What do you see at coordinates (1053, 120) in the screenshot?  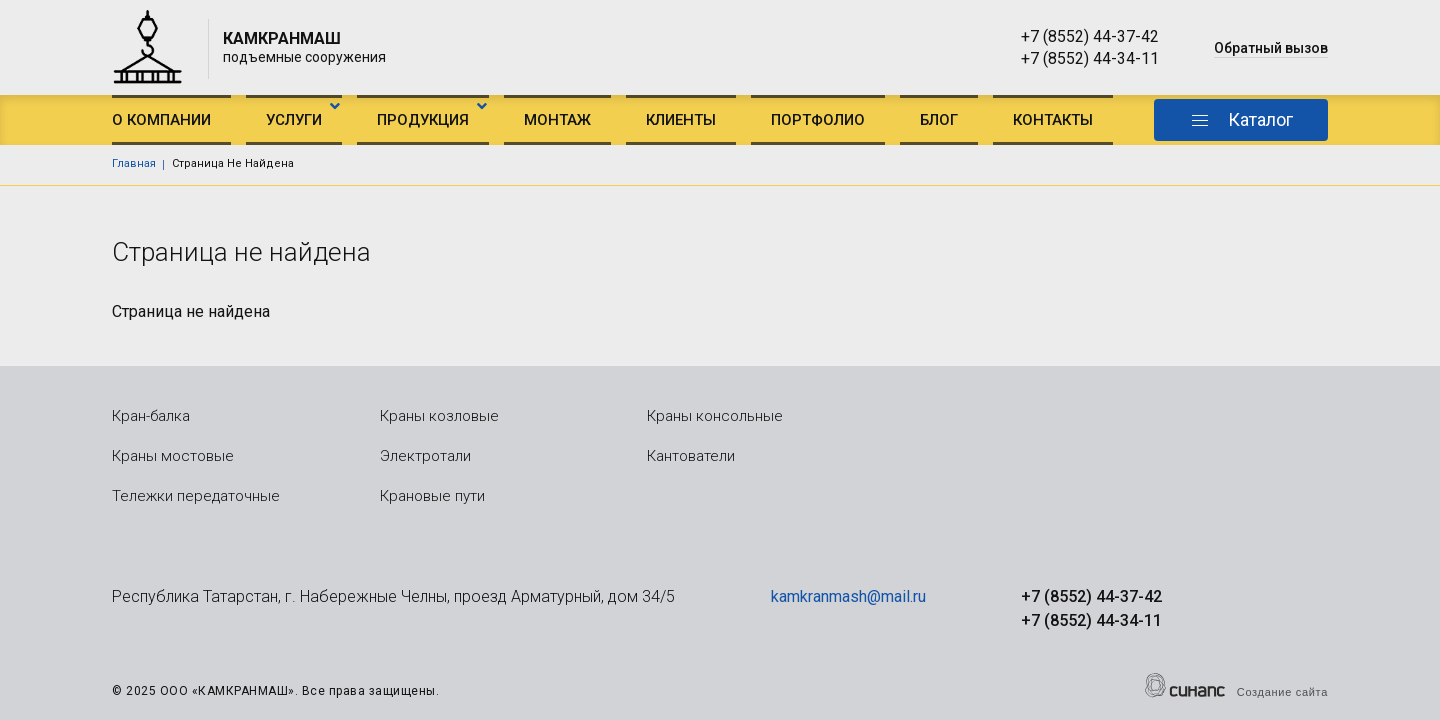 I see `Контакты` at bounding box center [1053, 120].